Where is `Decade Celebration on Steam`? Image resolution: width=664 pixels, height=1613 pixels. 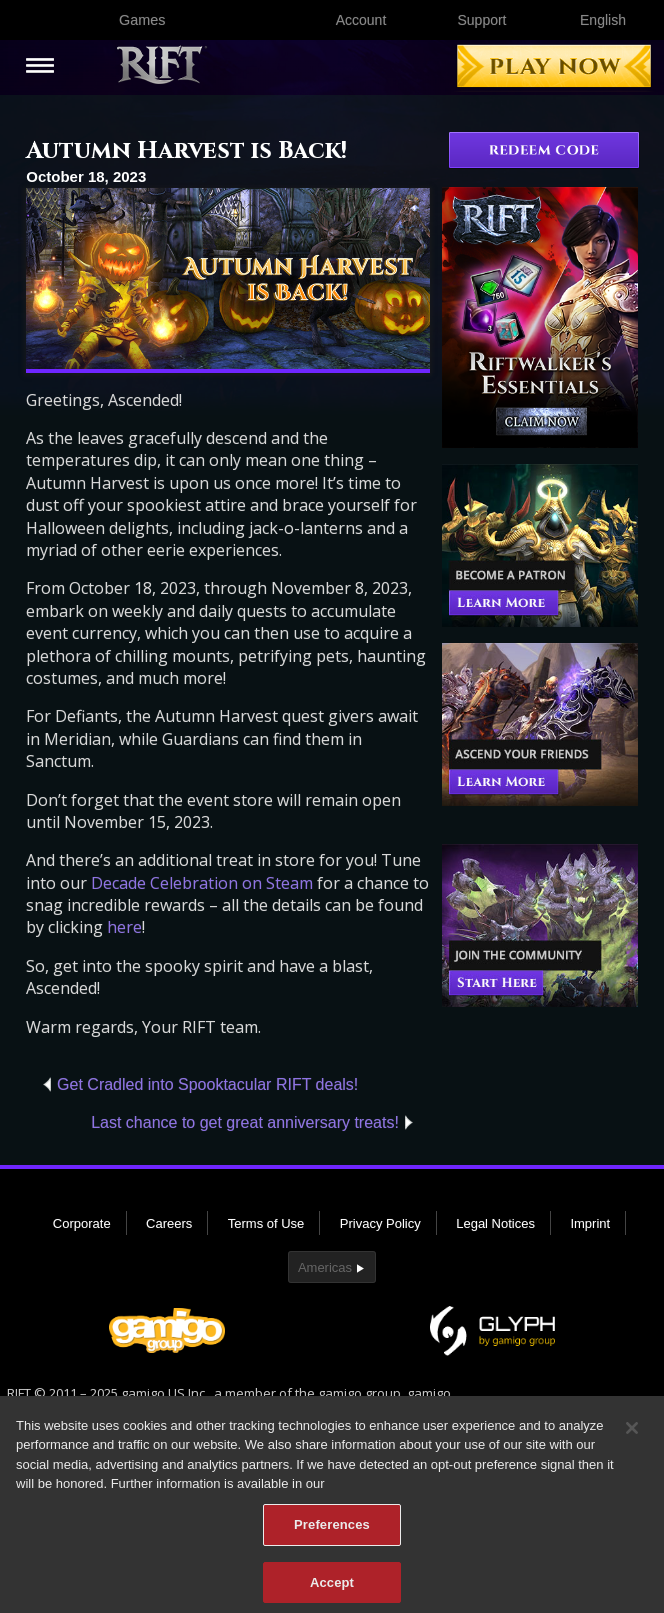 Decade Celebration on Steam is located at coordinates (202, 883).